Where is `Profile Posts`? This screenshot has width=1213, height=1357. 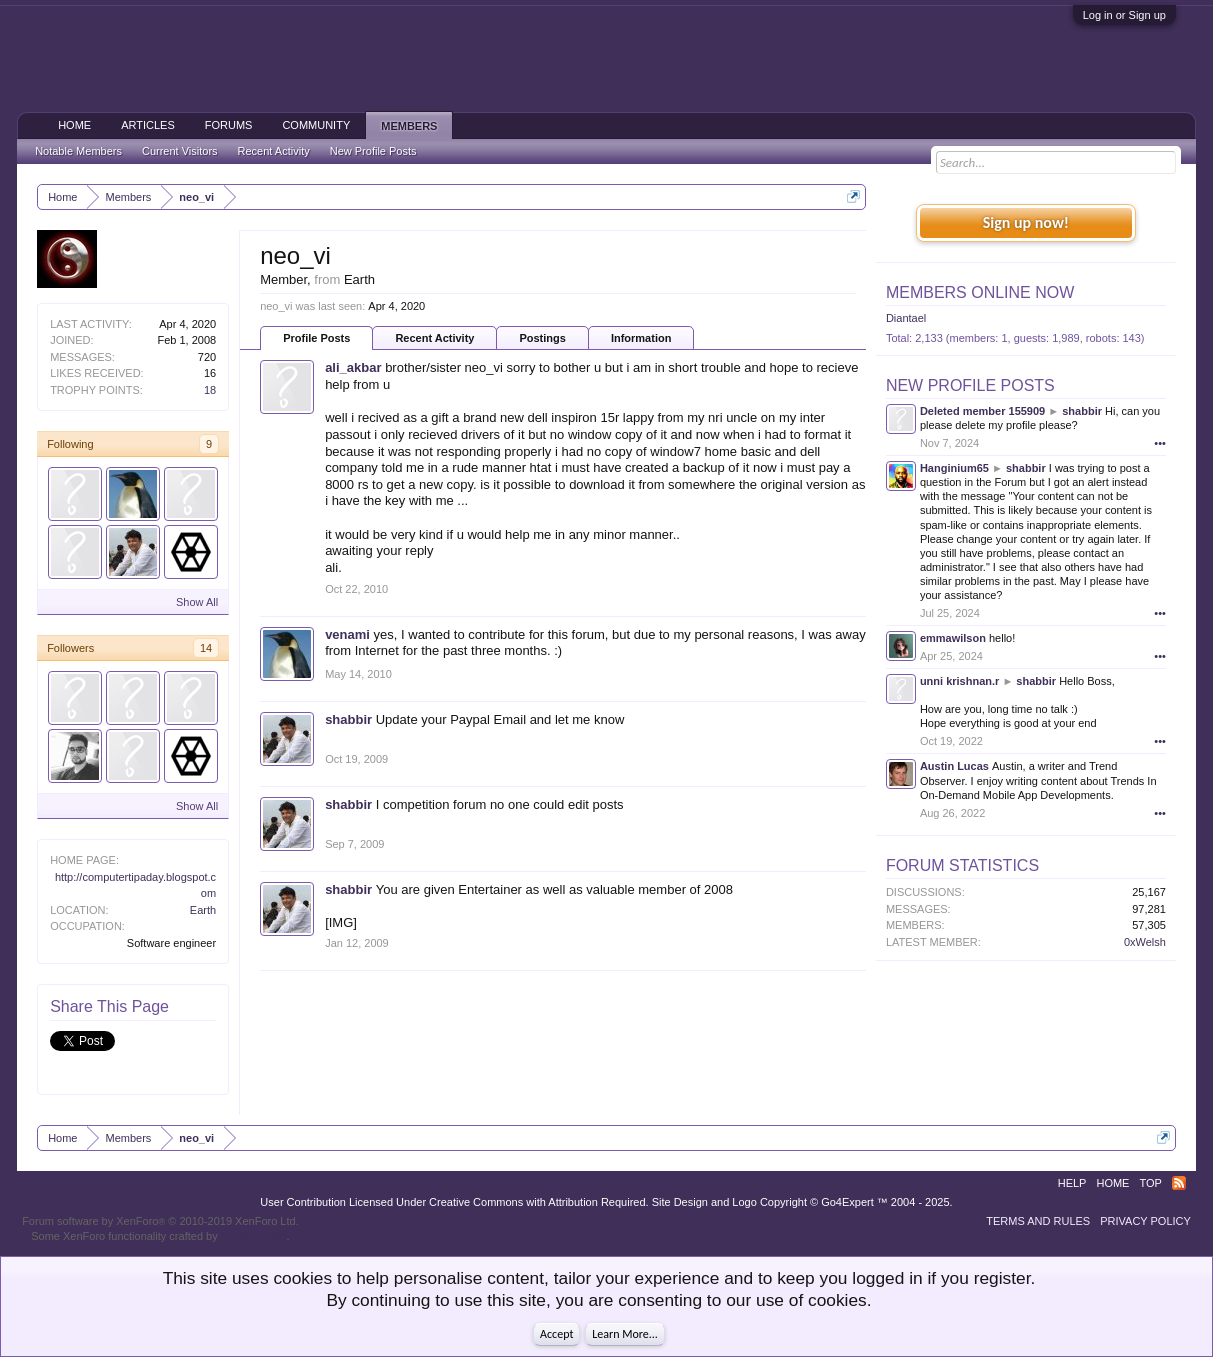 Profile Posts is located at coordinates (316, 338).